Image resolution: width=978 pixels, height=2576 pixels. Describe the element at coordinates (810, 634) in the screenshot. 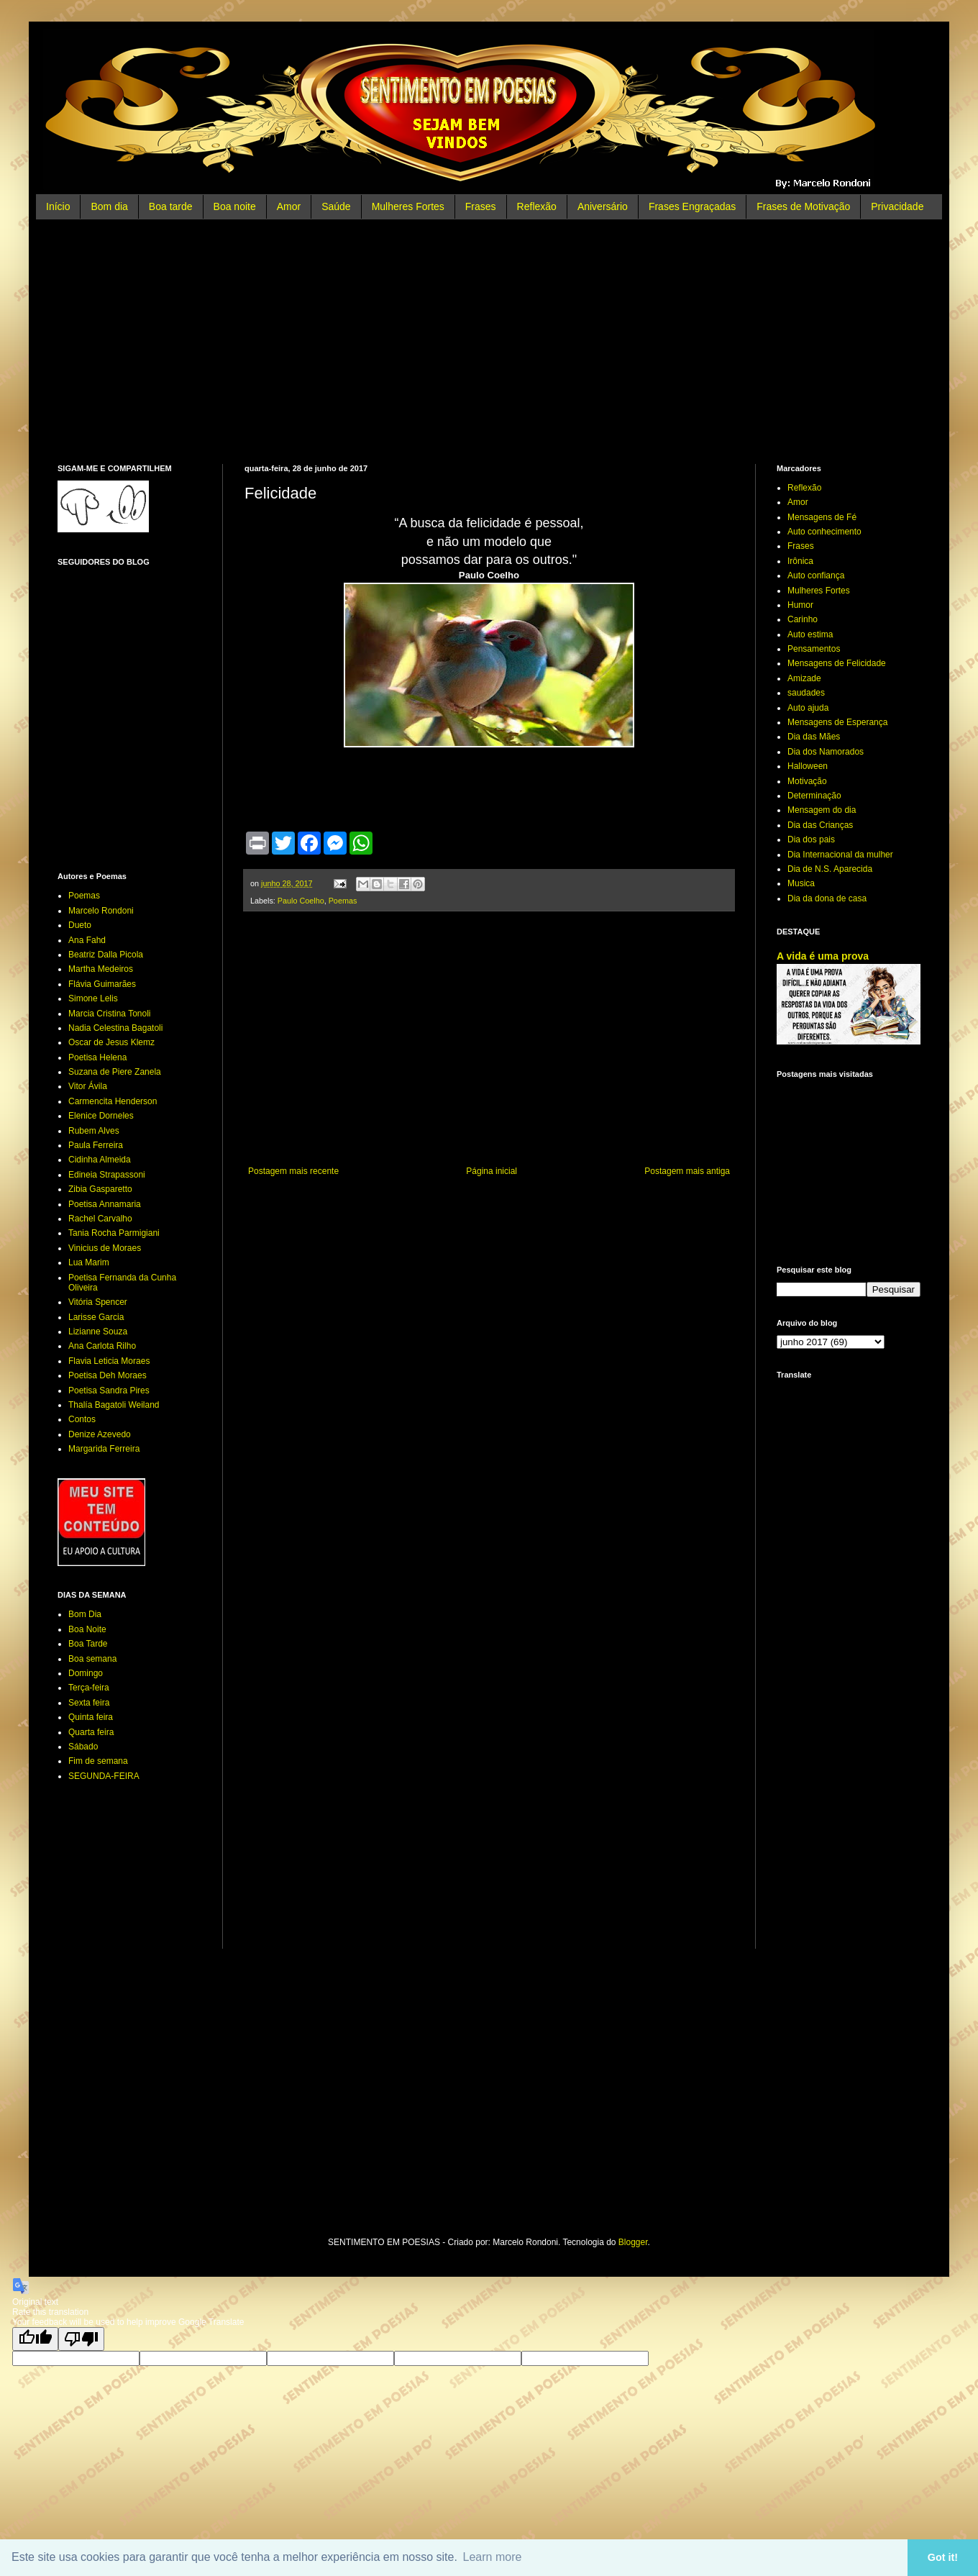

I see `Auto estima` at that location.